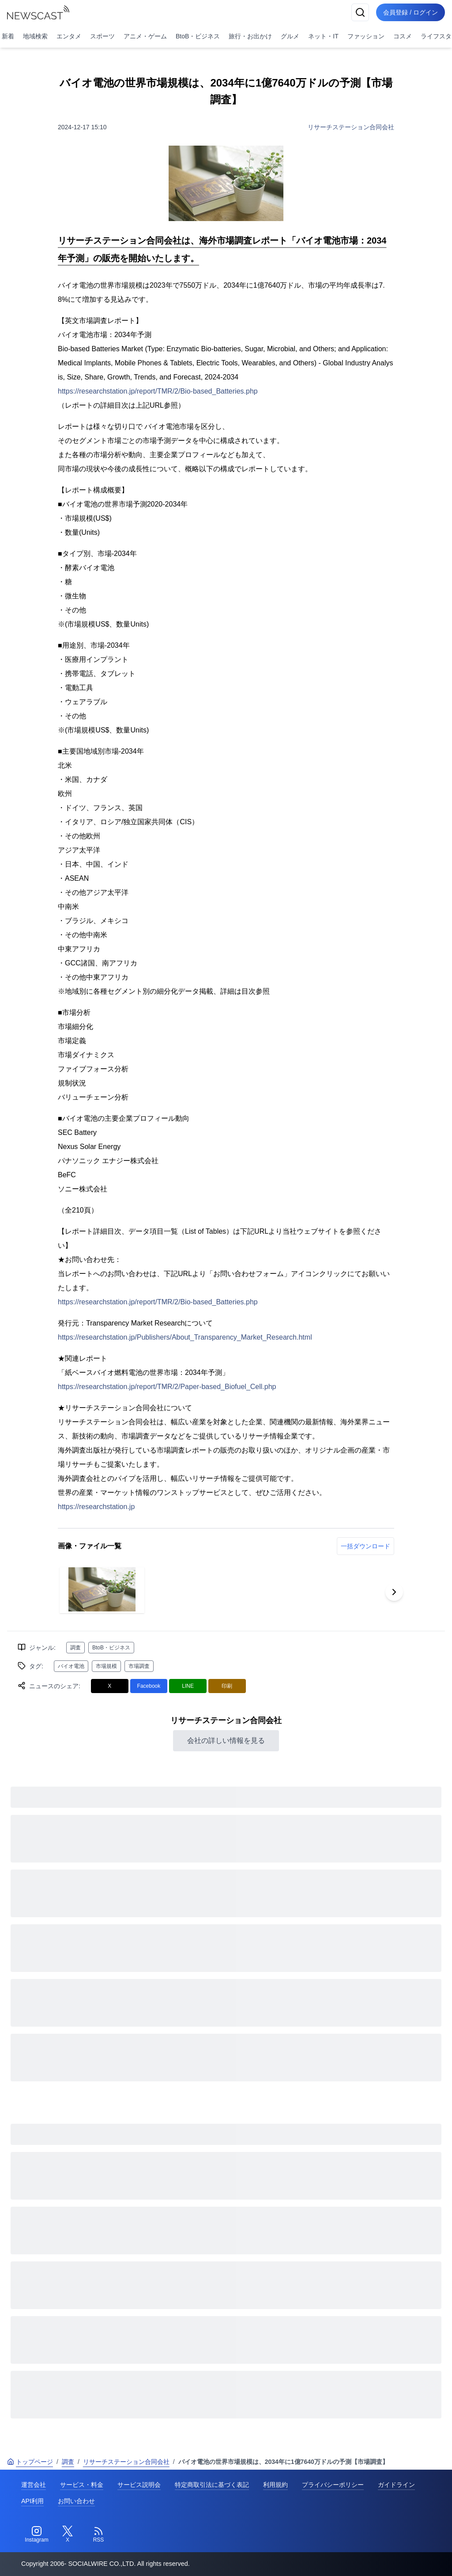 This screenshot has height=2576, width=452. Describe the element at coordinates (32, 2501) in the screenshot. I see `API利用` at that location.